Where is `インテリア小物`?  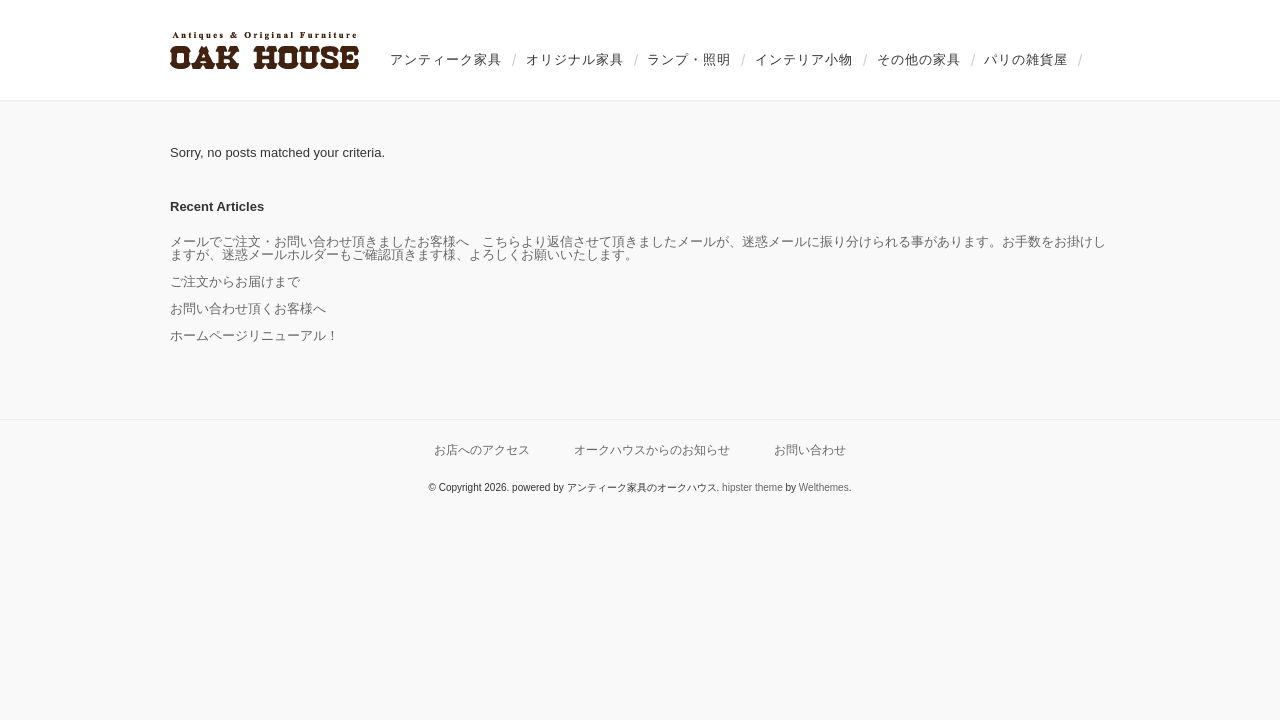 インテリア小物 is located at coordinates (804, 59).